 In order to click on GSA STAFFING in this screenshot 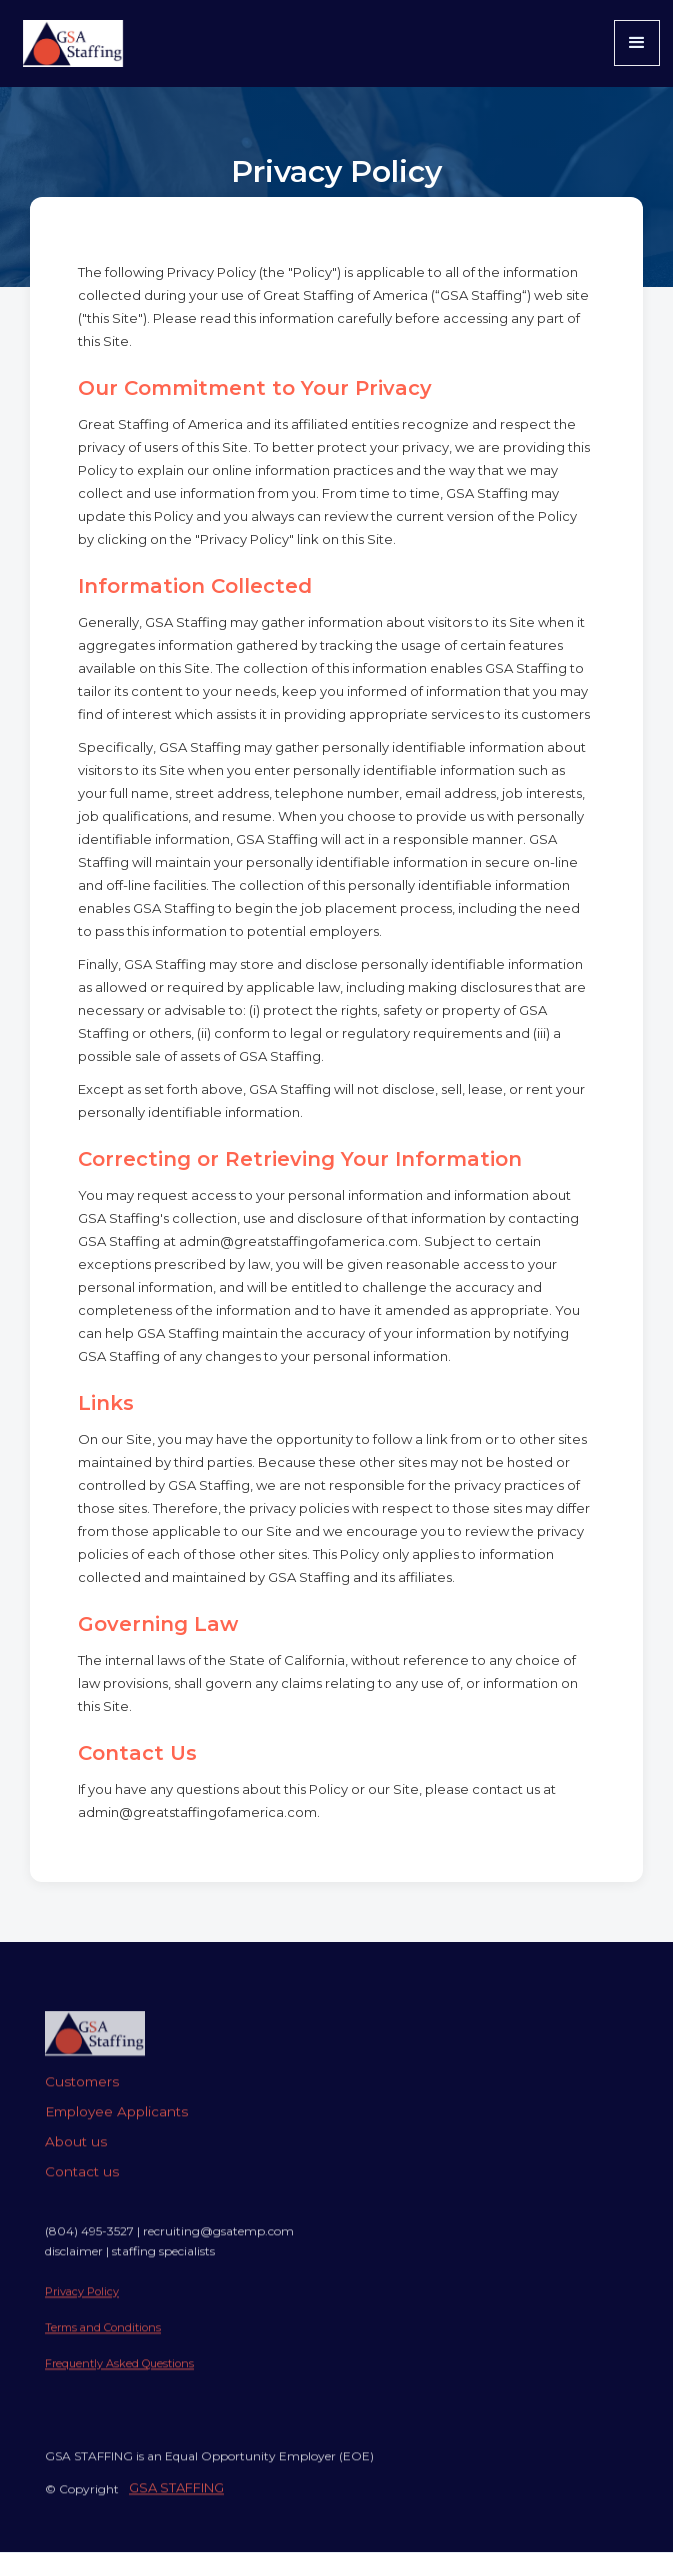, I will do `click(176, 2505)`.